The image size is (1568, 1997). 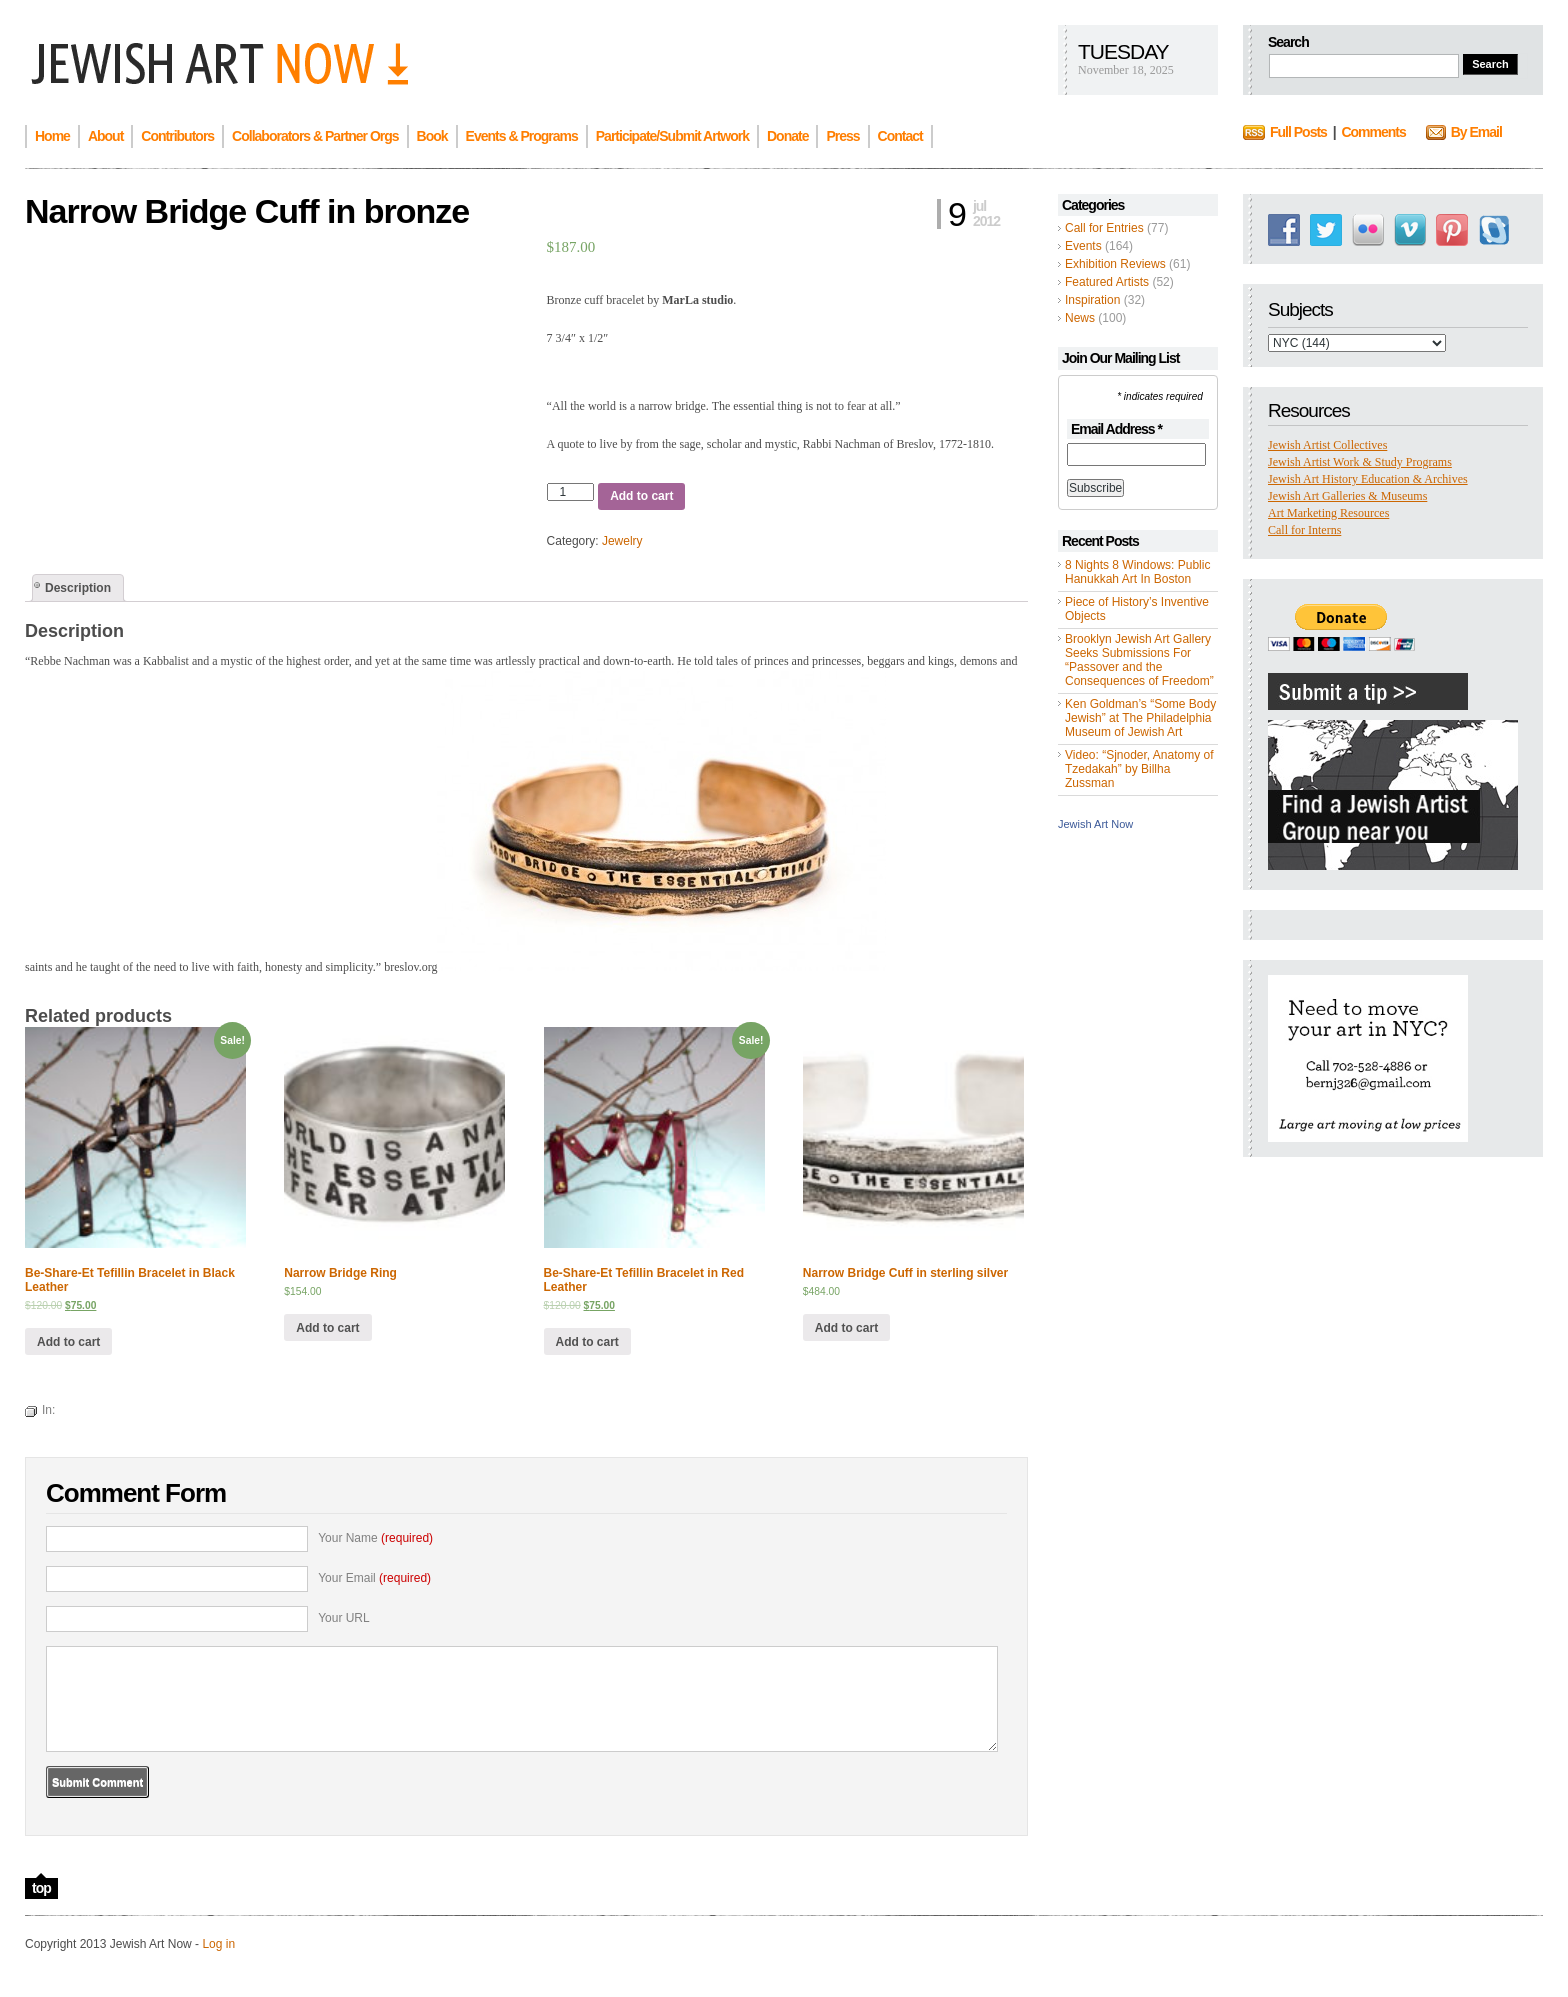 I want to click on 8 Nights 8 Windows: Public Hanukkah Art In Boston, so click(x=1137, y=572).